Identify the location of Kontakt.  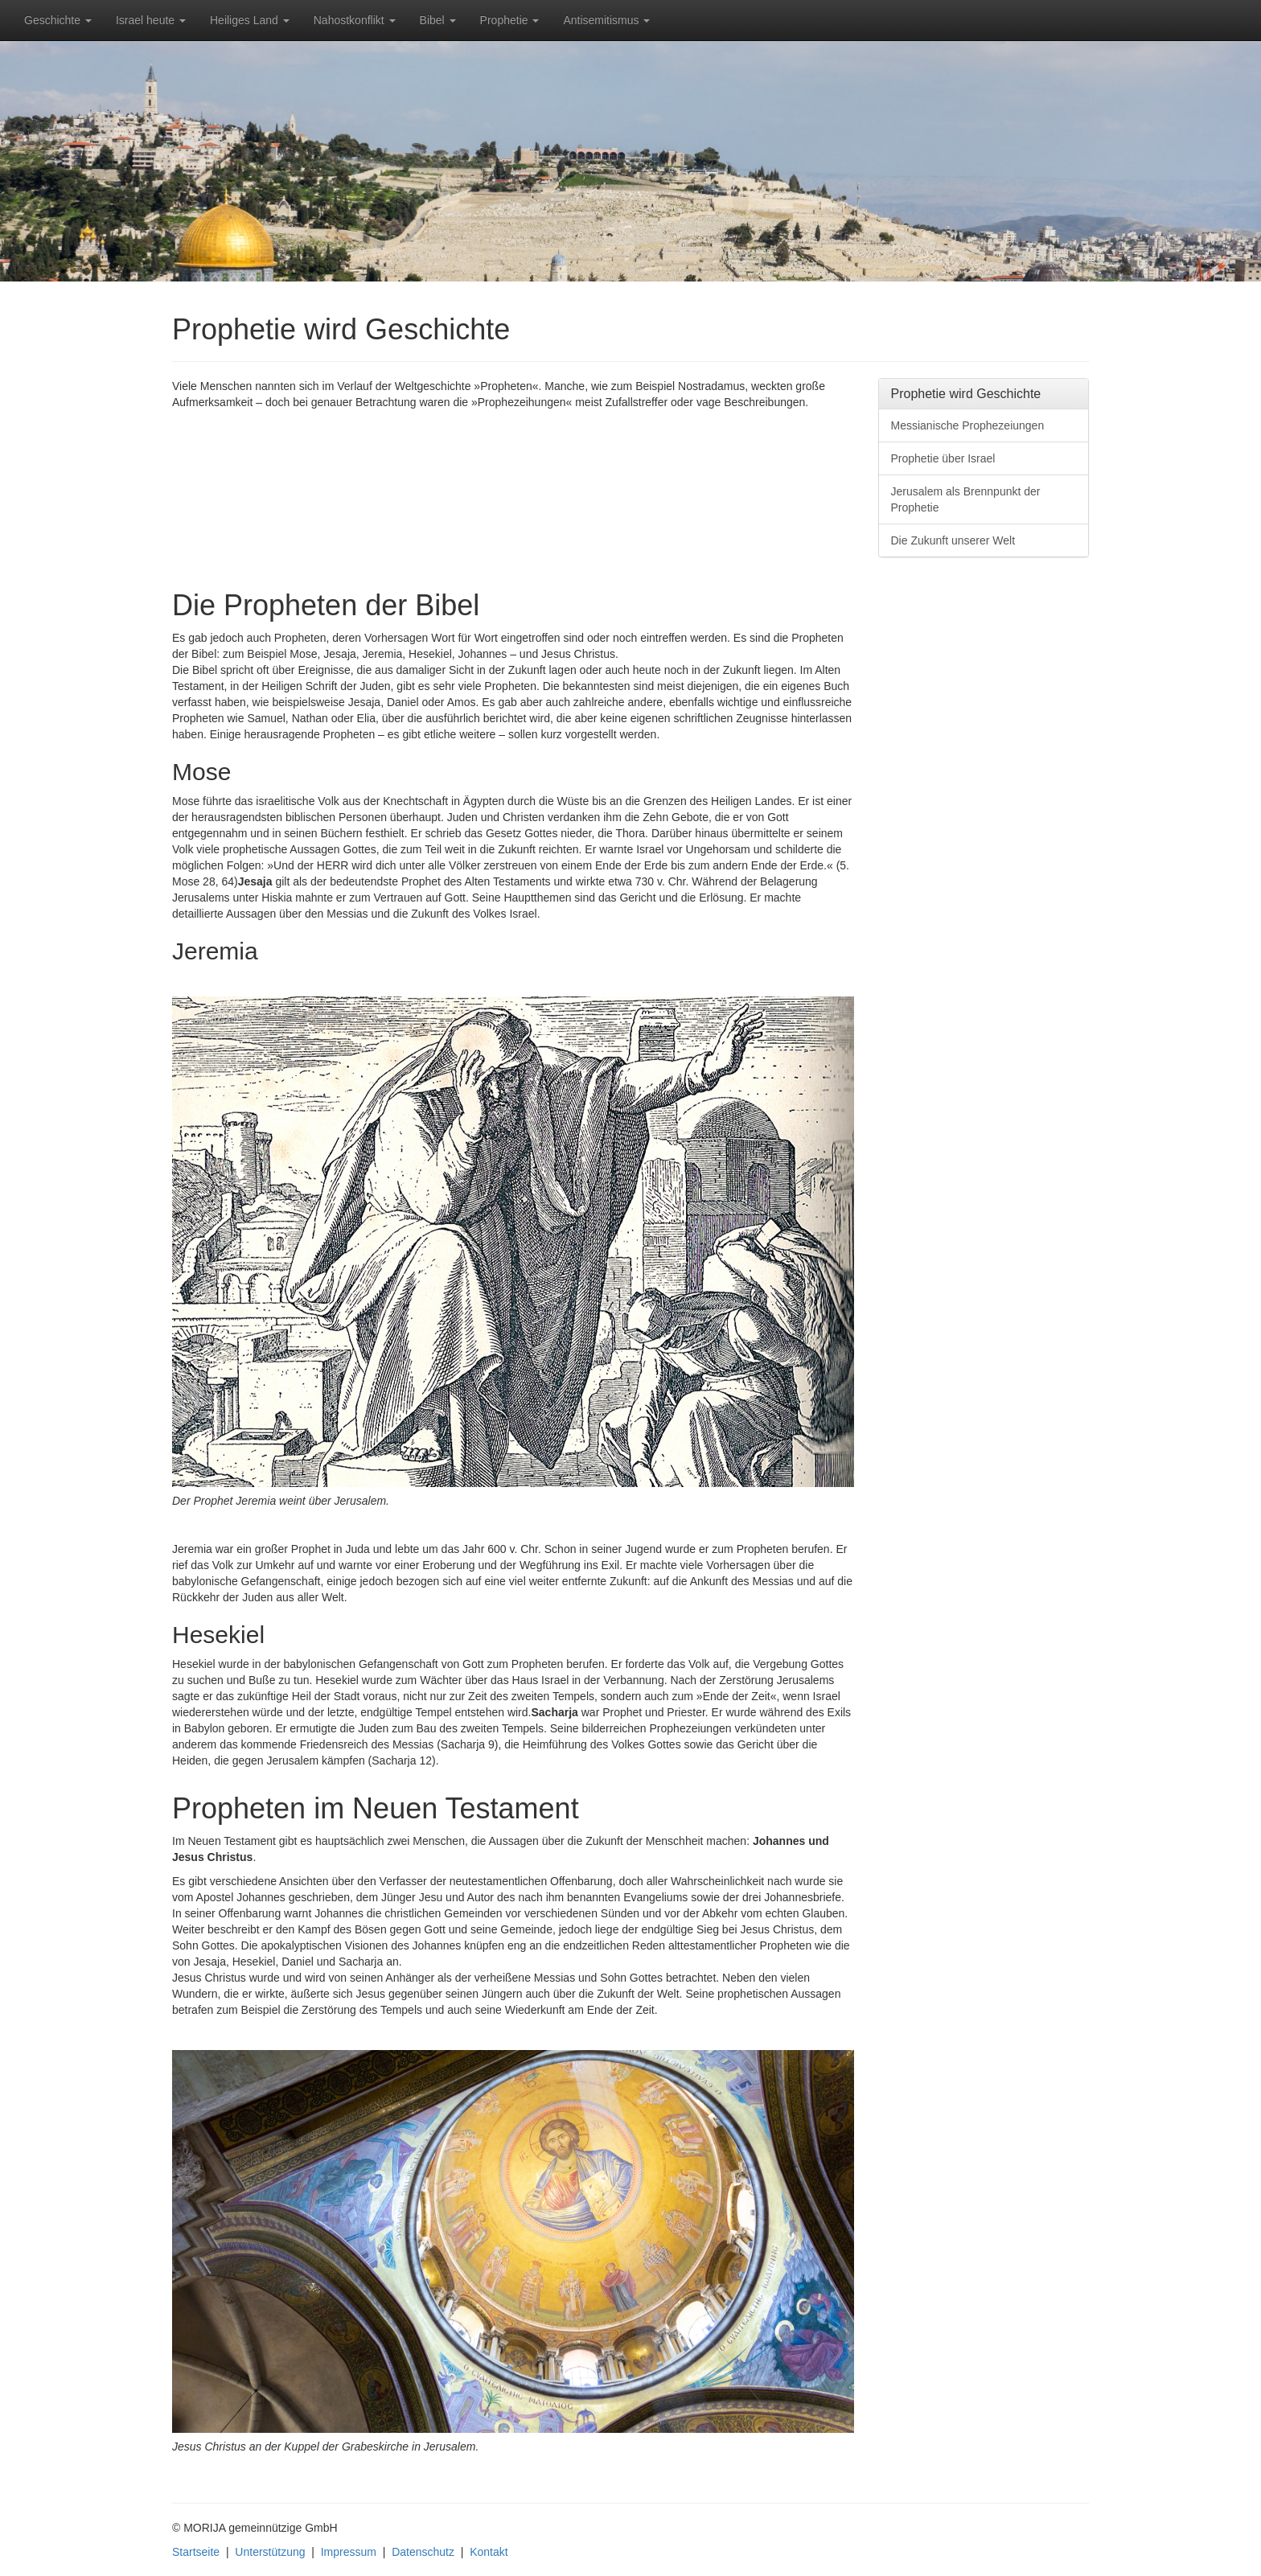
(488, 2551).